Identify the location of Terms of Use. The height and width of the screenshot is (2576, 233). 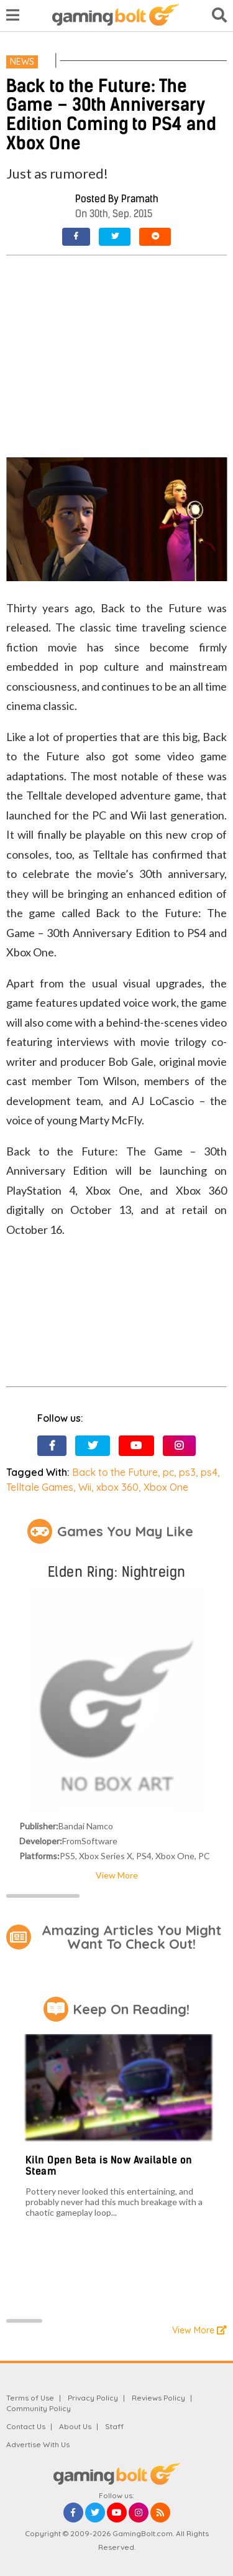
(30, 2397).